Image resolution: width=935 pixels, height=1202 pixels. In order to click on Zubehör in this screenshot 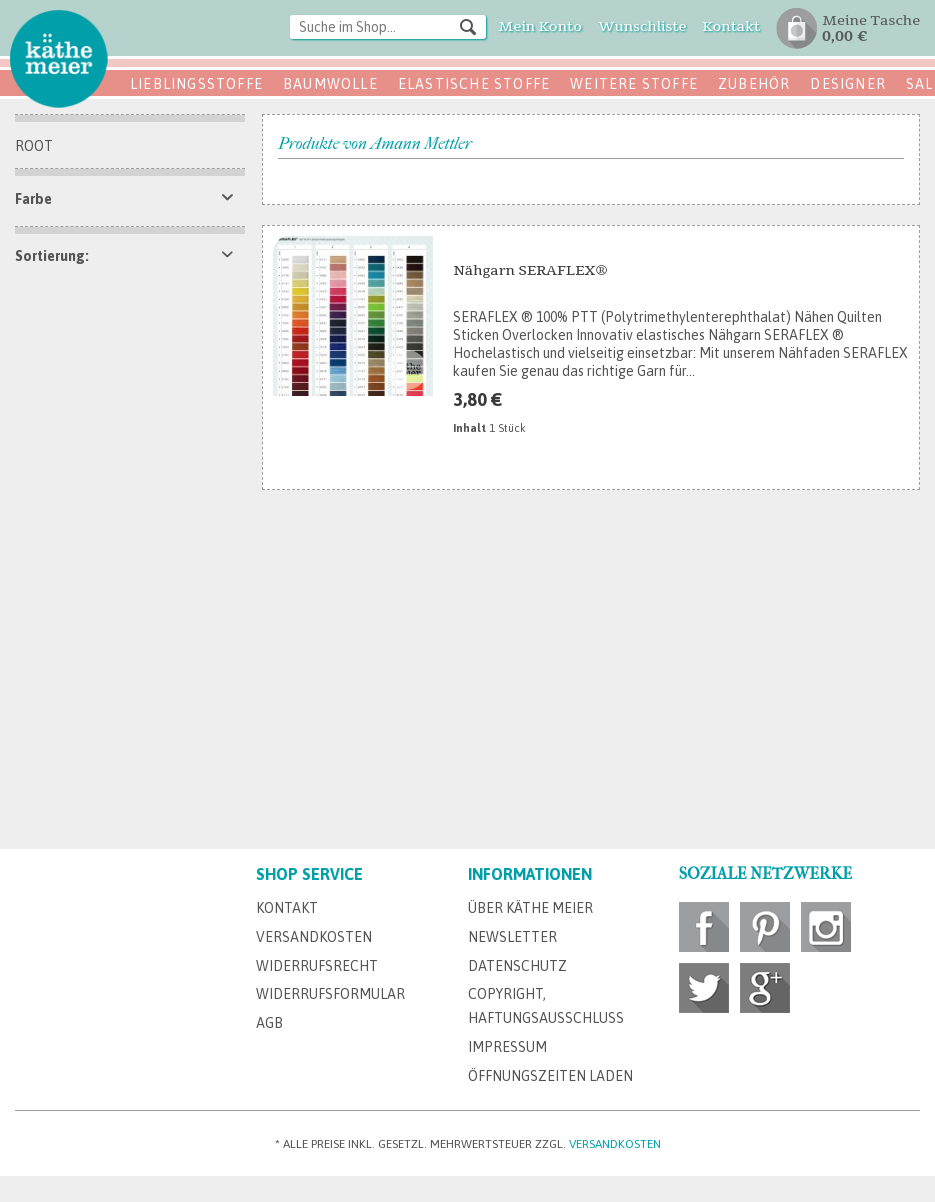, I will do `click(754, 84)`.